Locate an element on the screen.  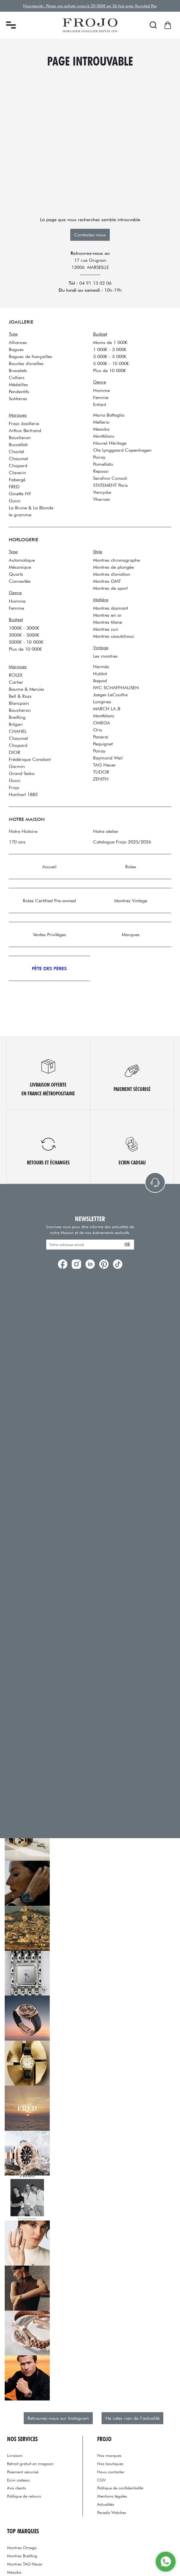
Notre Histoire is located at coordinates (23, 831).